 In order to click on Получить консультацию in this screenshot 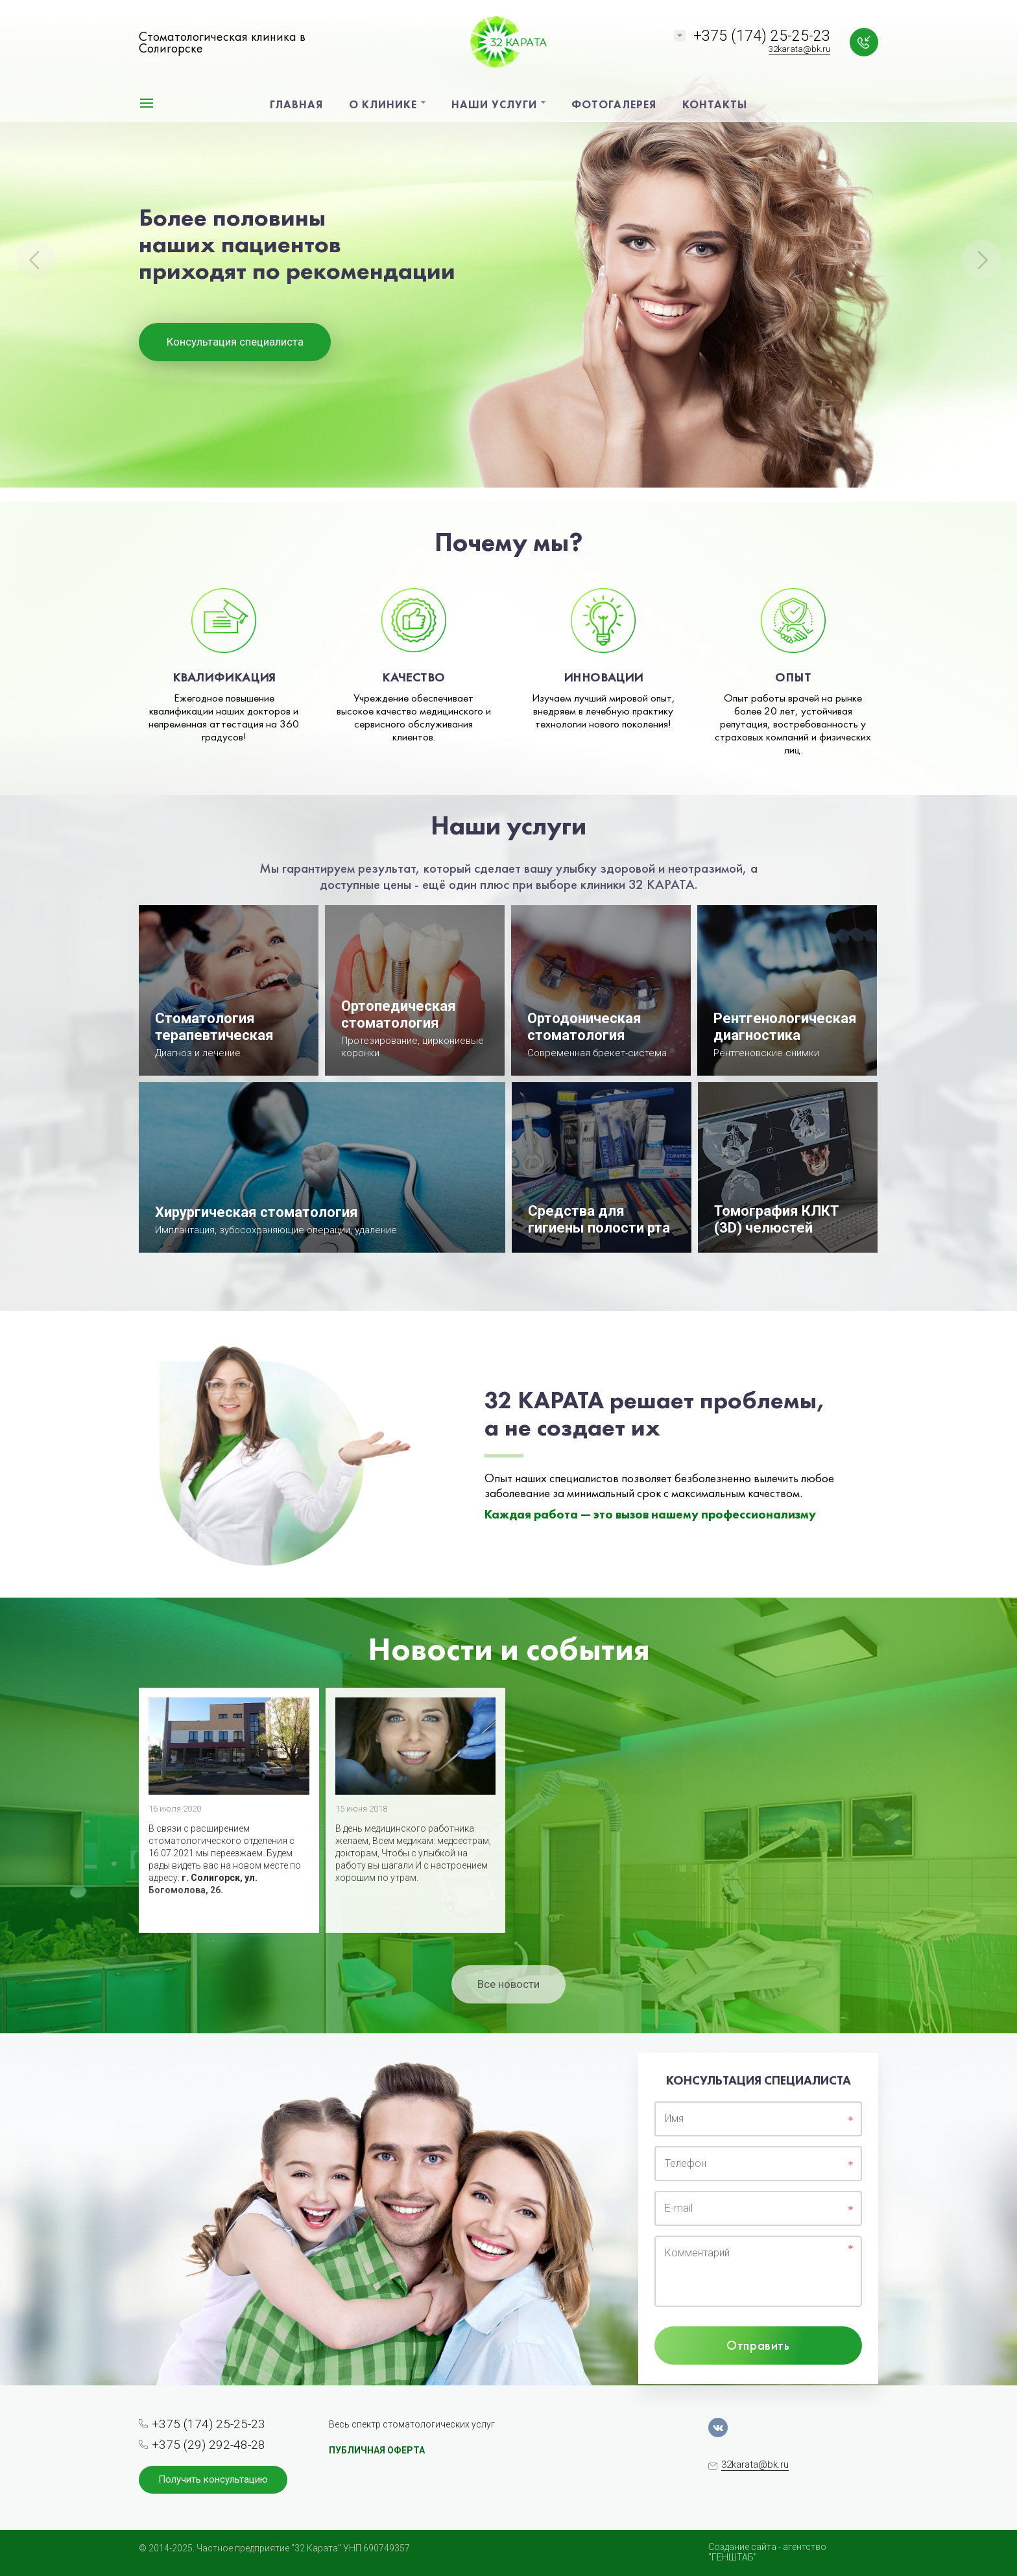, I will do `click(213, 2479)`.